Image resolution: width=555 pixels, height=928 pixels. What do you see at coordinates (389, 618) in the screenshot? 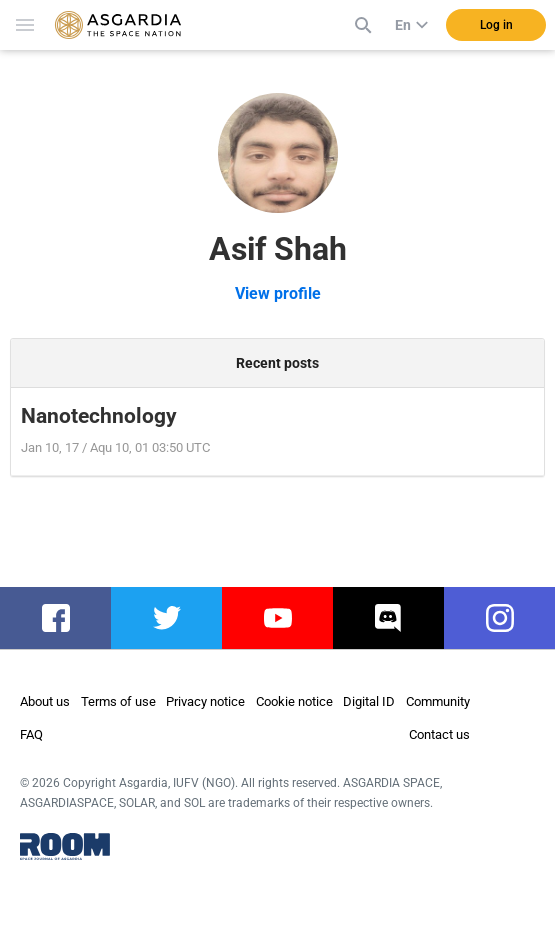
I see `discord` at bounding box center [389, 618].